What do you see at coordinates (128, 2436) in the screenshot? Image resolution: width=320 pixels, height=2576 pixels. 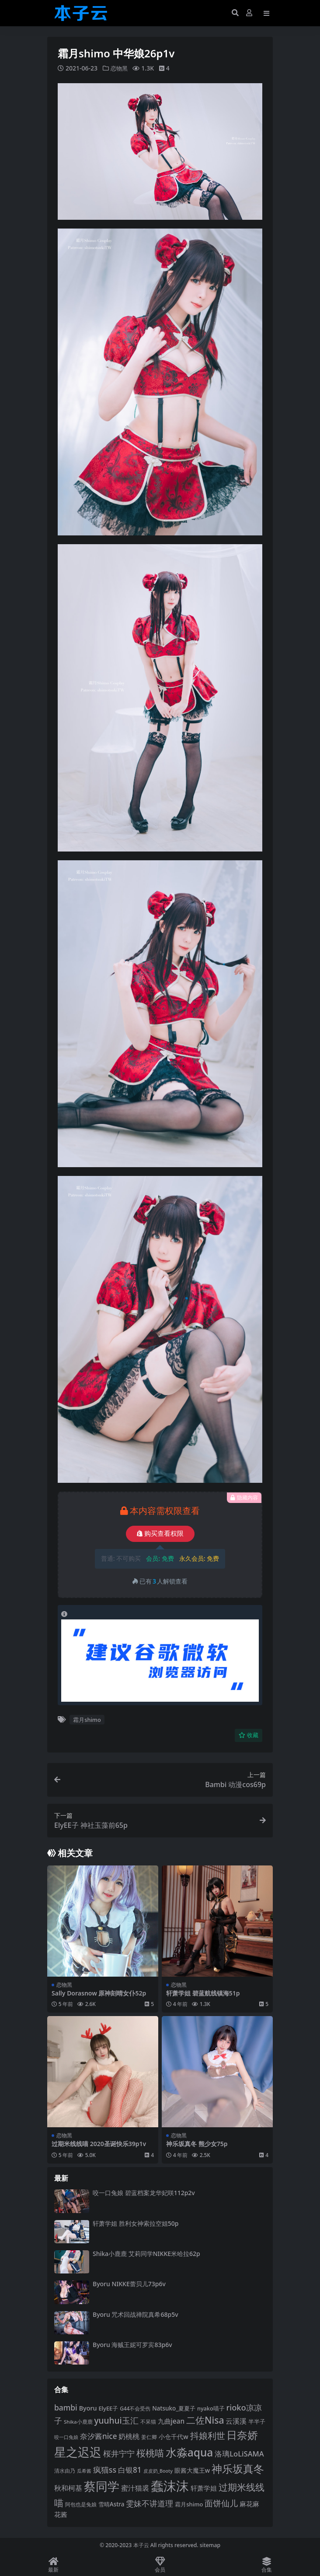 I see `奶桃桃 [奶桃桃 (117 项)]` at bounding box center [128, 2436].